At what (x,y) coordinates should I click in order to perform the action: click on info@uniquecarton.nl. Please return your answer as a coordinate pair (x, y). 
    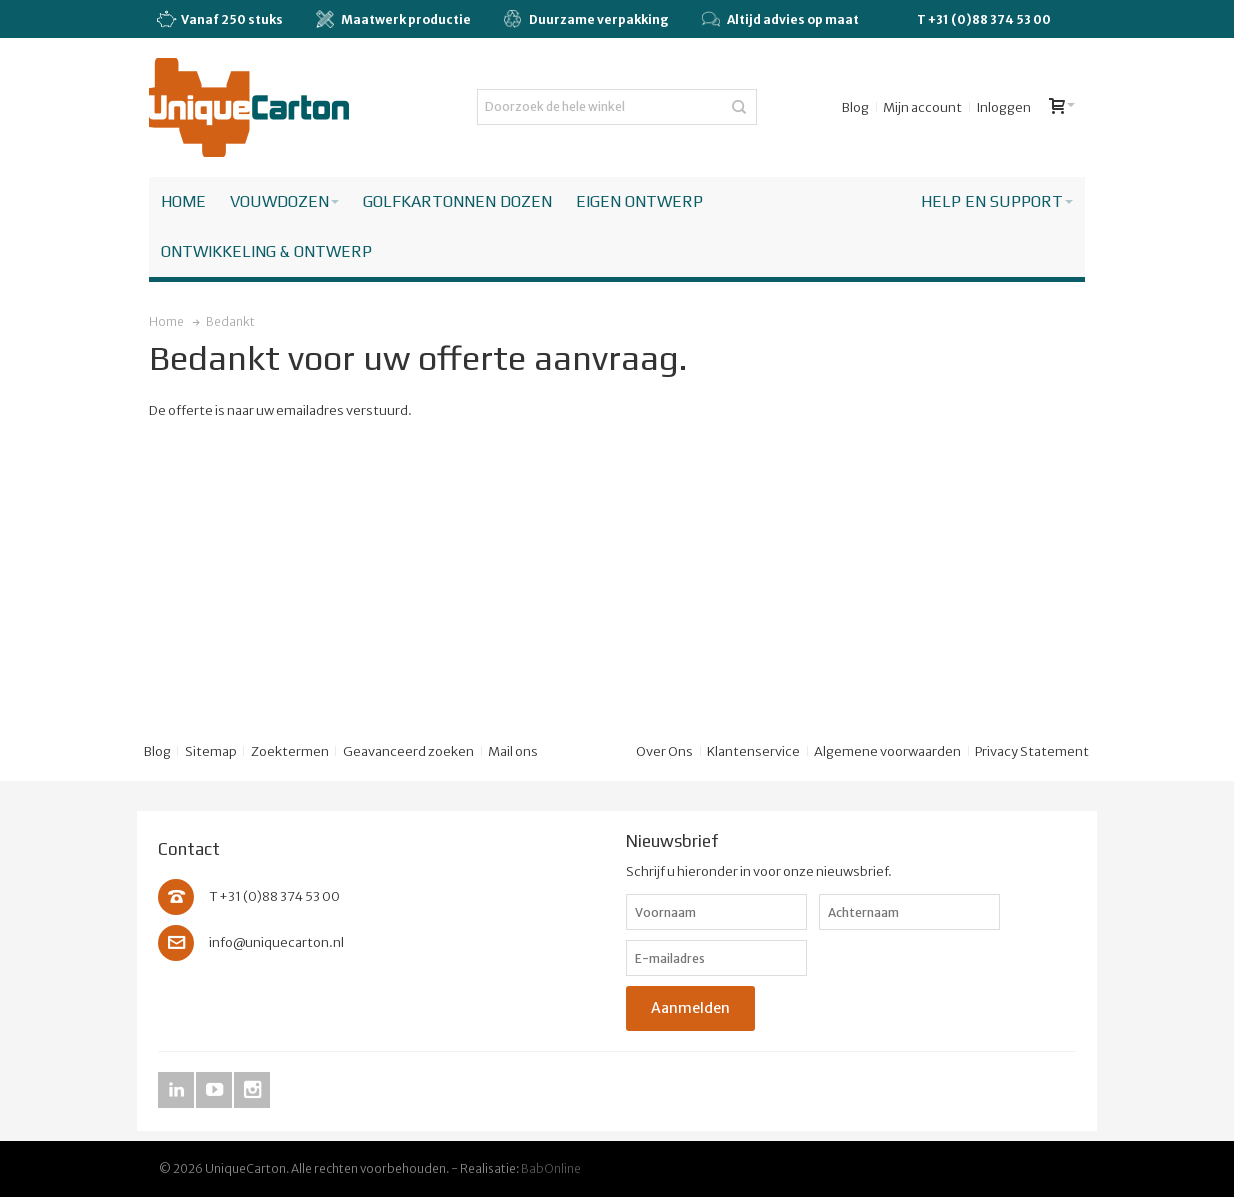
    Looking at the image, I should click on (276, 942).